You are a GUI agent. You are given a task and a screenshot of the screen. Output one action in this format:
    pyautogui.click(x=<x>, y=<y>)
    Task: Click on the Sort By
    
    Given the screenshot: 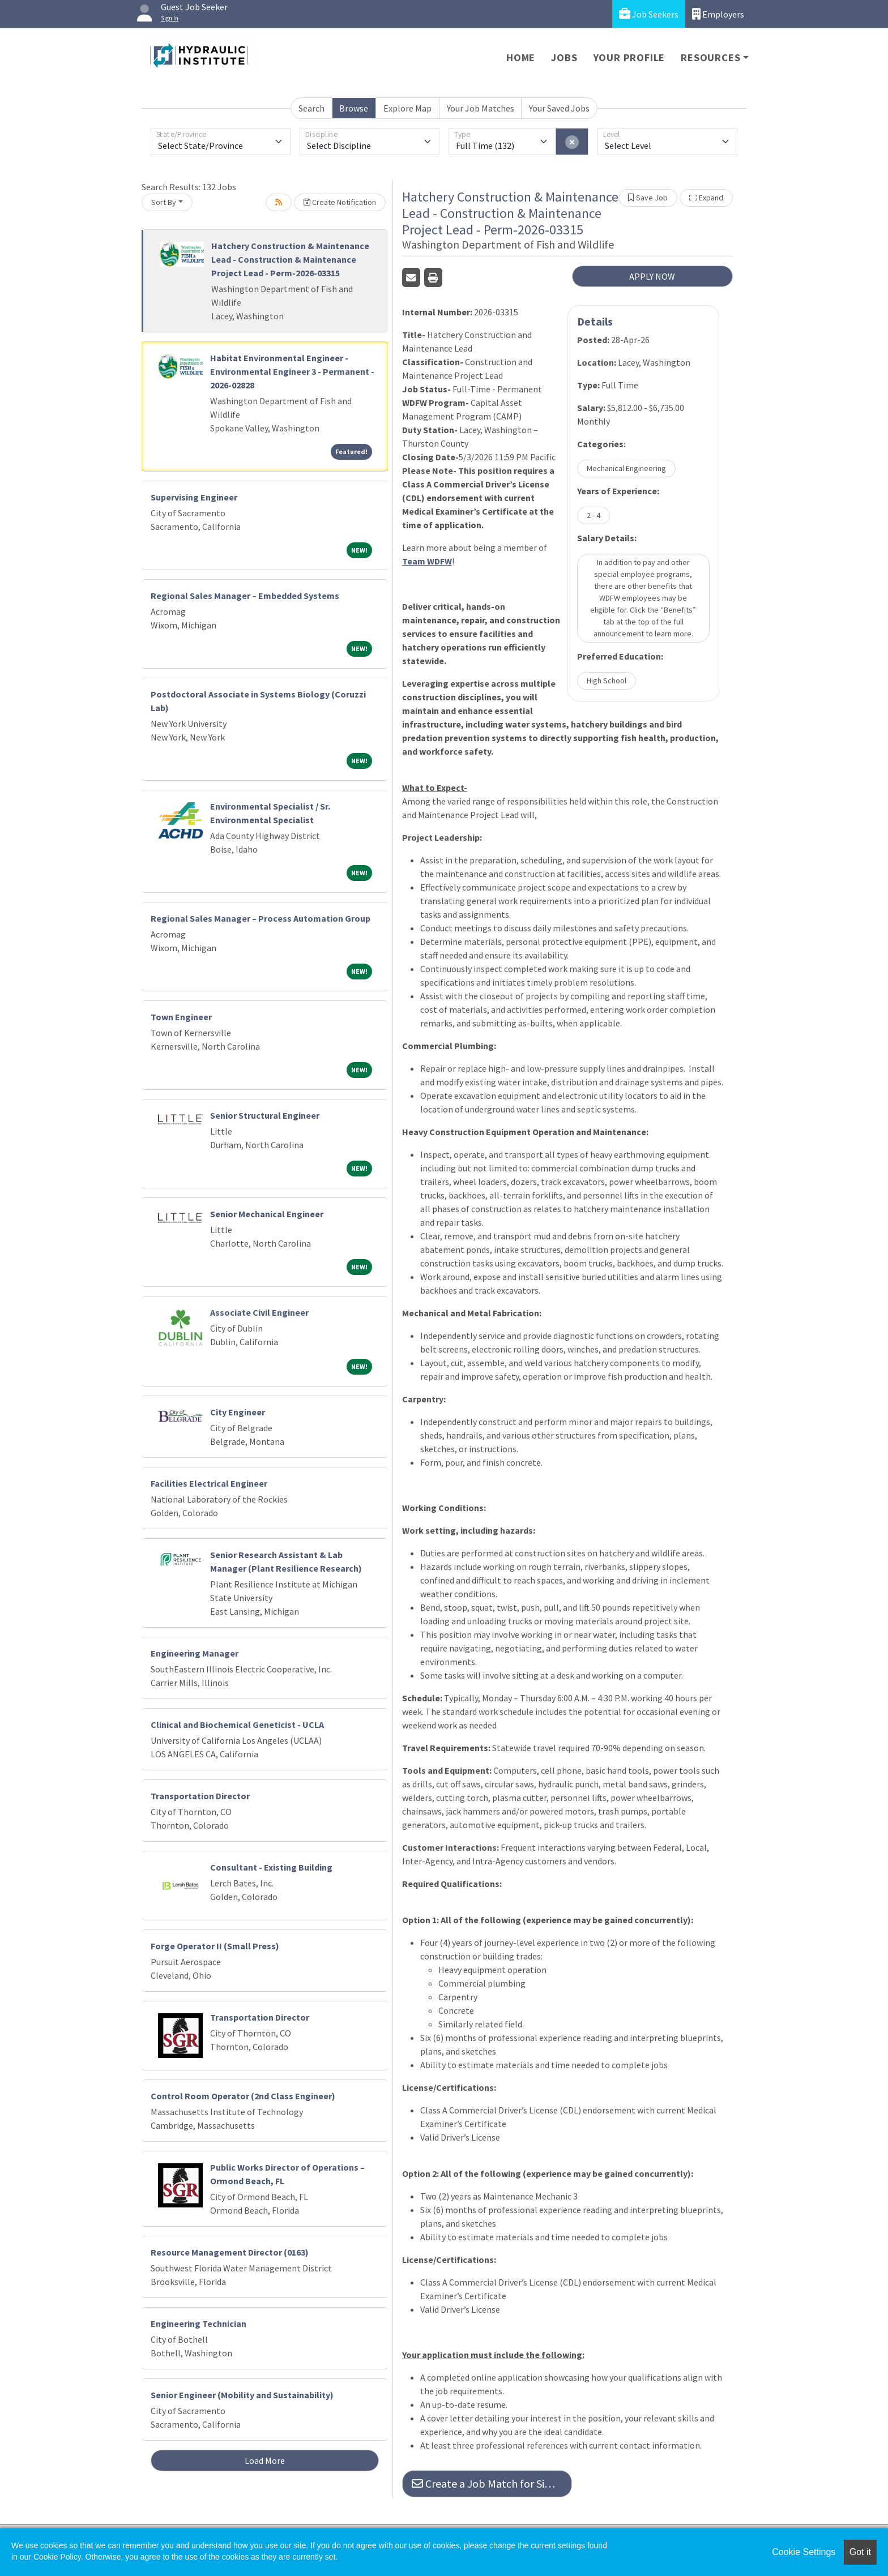 What is the action you would take?
    pyautogui.click(x=163, y=202)
    